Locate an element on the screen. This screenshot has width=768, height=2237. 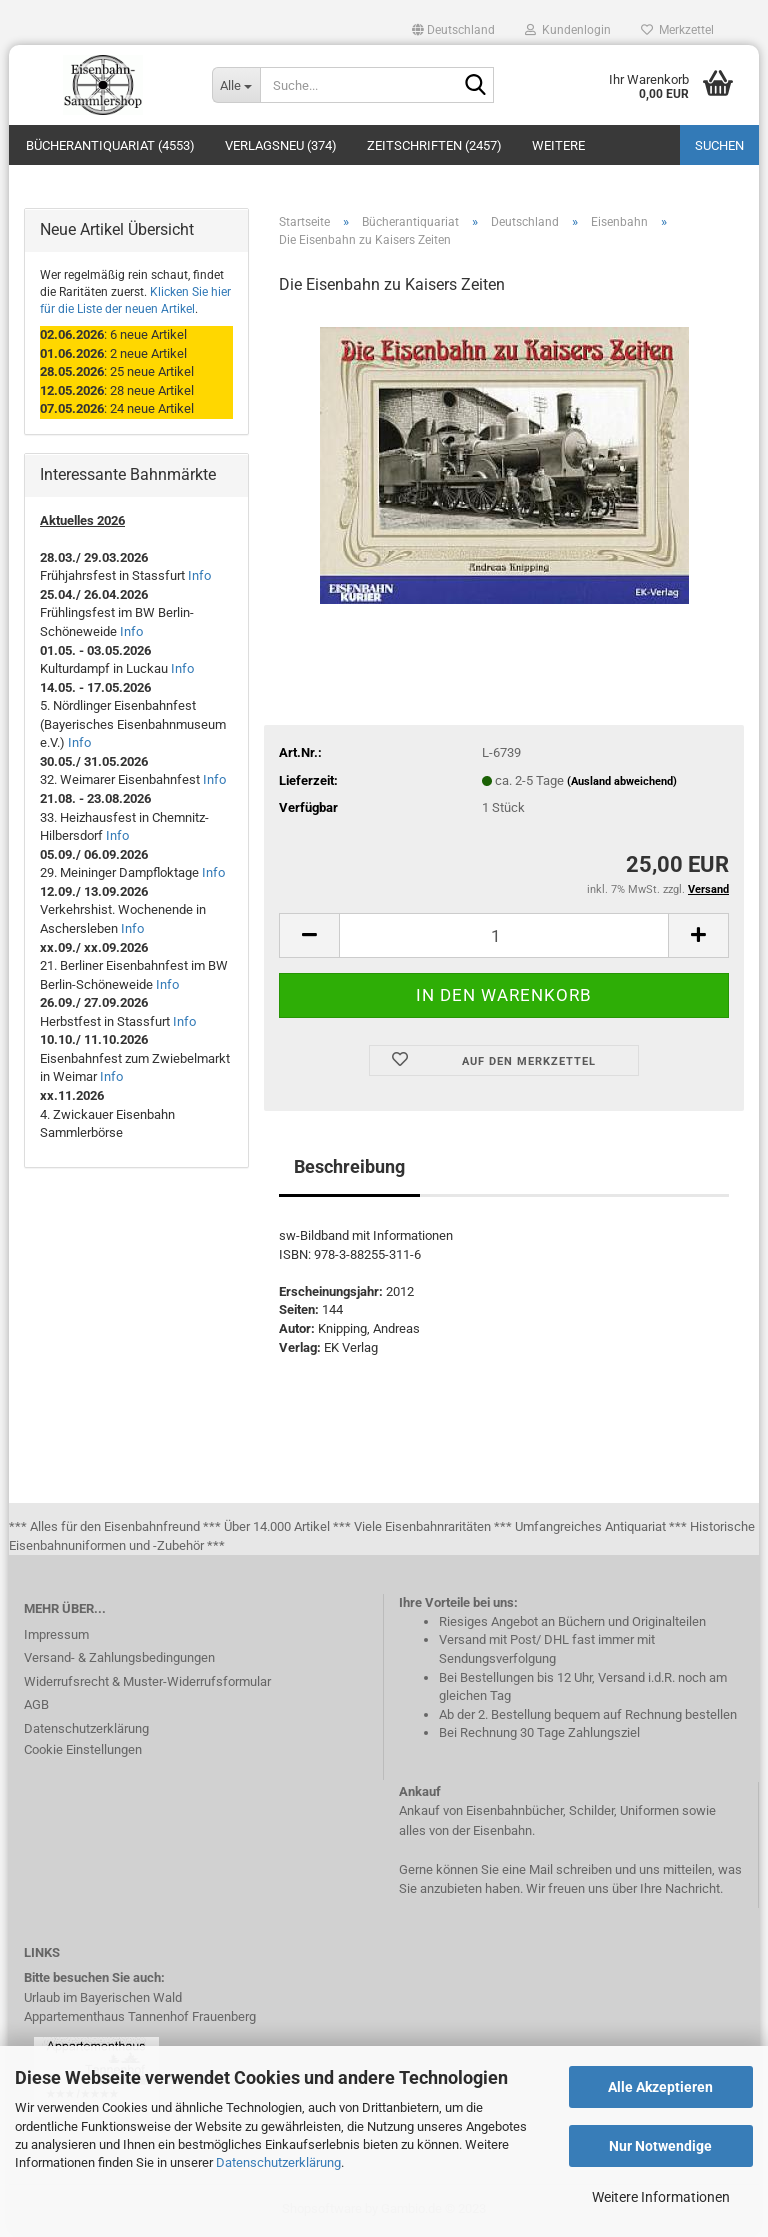
Datenschutzerklärung is located at coordinates (278, 2162).